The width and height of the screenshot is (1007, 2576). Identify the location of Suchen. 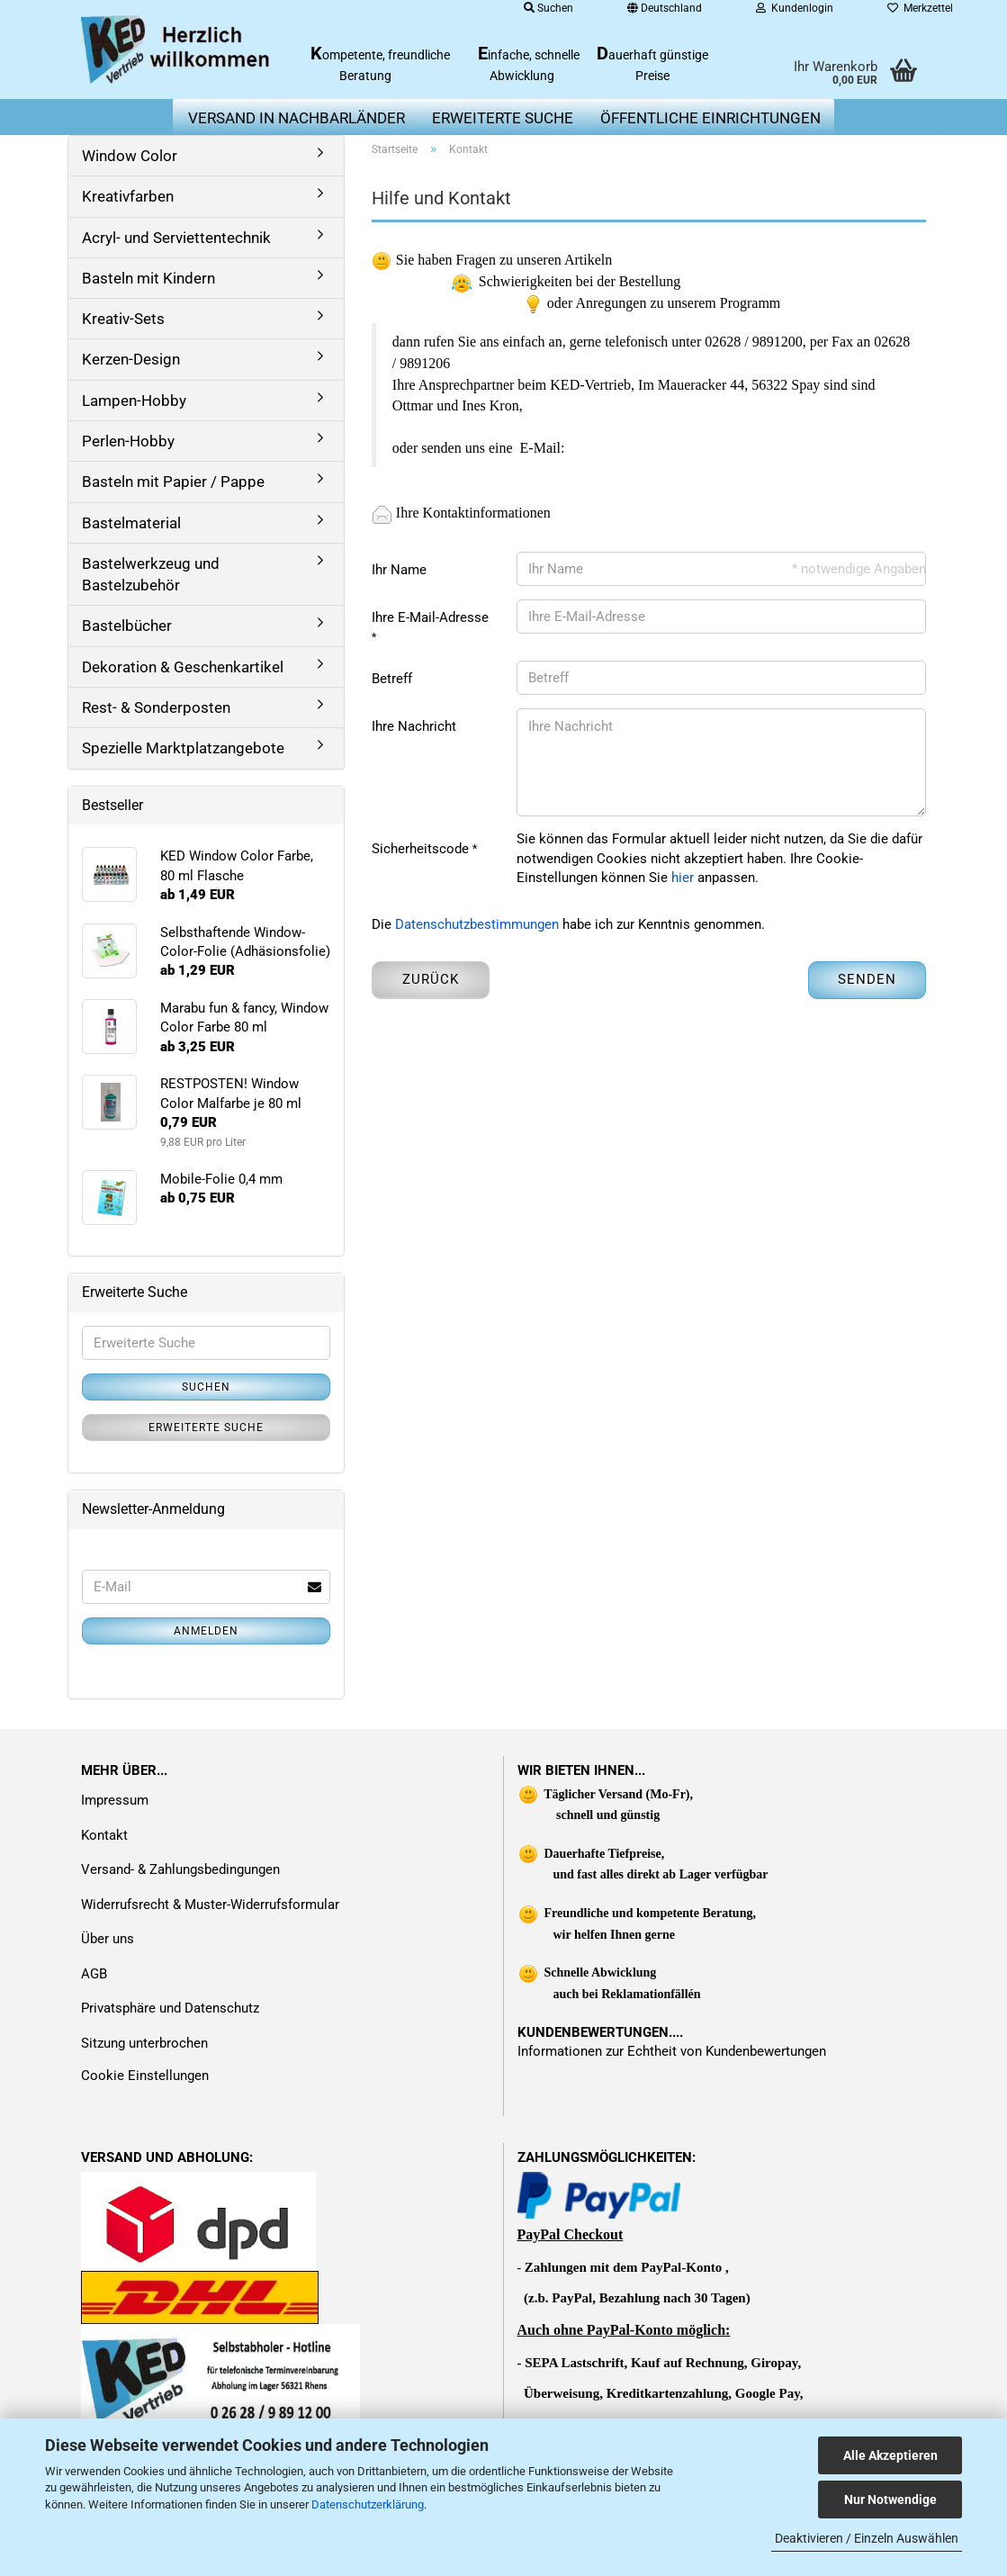
(206, 1387).